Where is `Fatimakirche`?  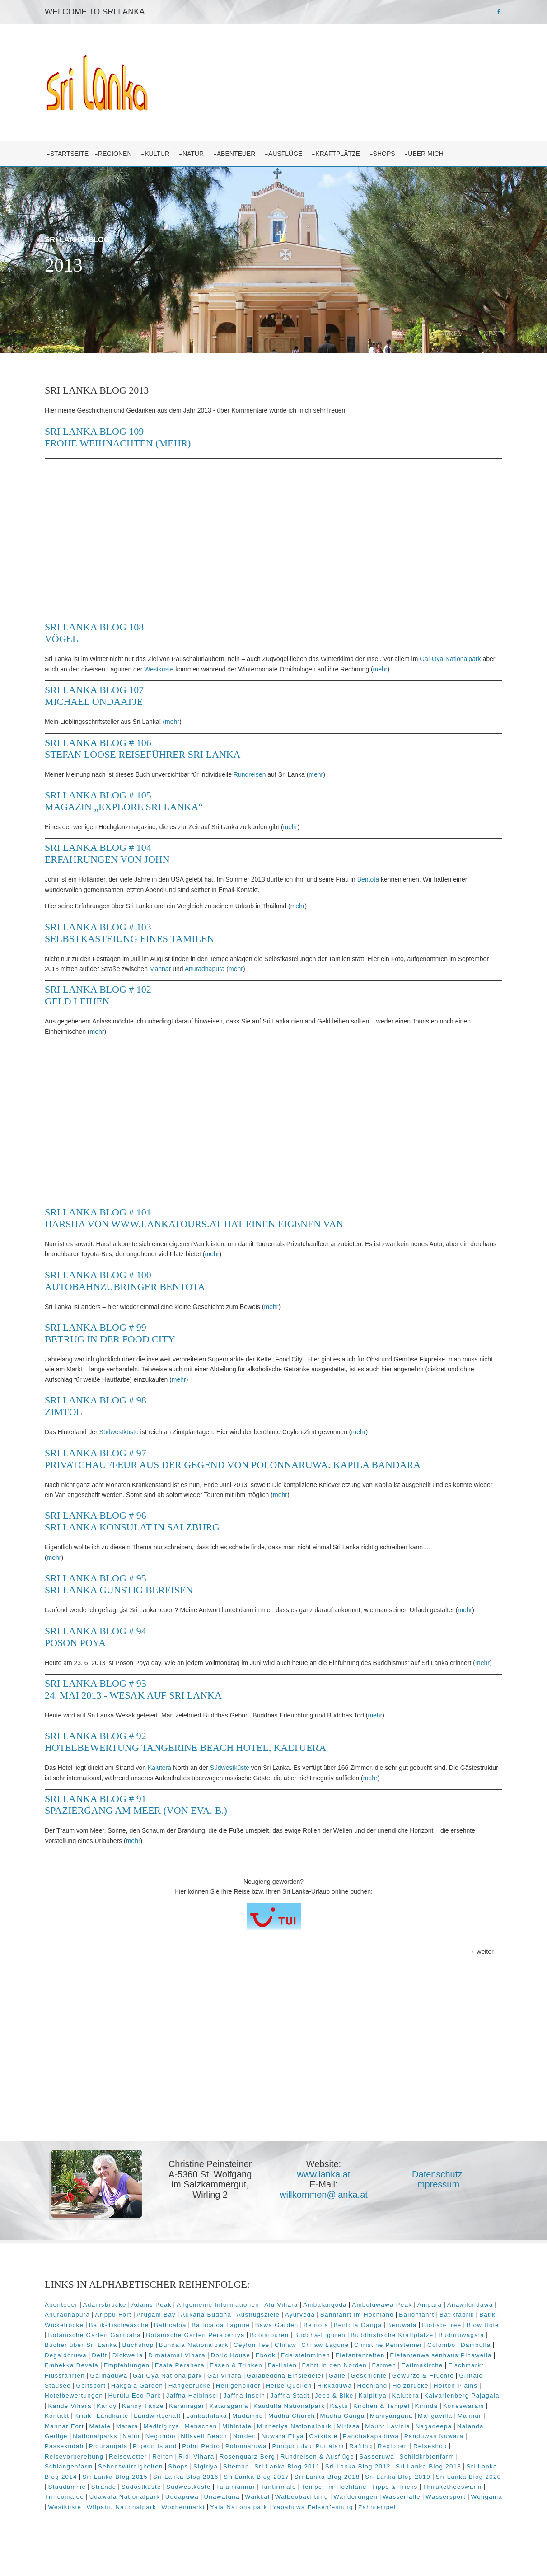
Fatimakirche is located at coordinates (153, 2377).